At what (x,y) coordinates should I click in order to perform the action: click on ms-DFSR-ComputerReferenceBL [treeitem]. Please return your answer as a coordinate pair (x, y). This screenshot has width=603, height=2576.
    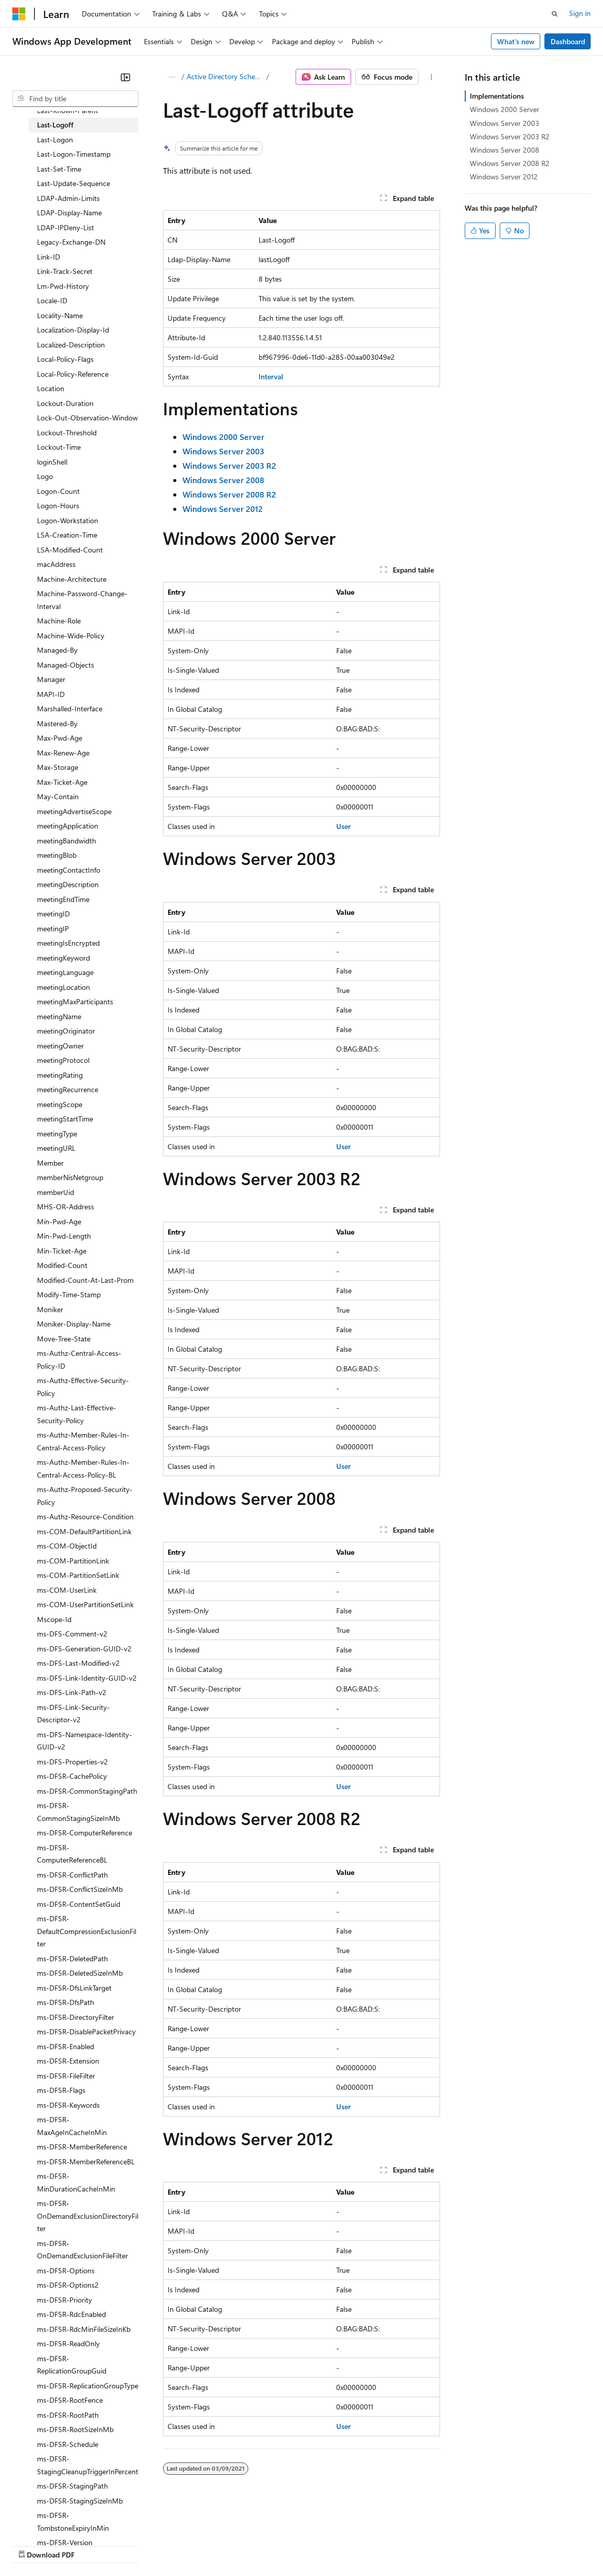
    Looking at the image, I should click on (72, 1854).